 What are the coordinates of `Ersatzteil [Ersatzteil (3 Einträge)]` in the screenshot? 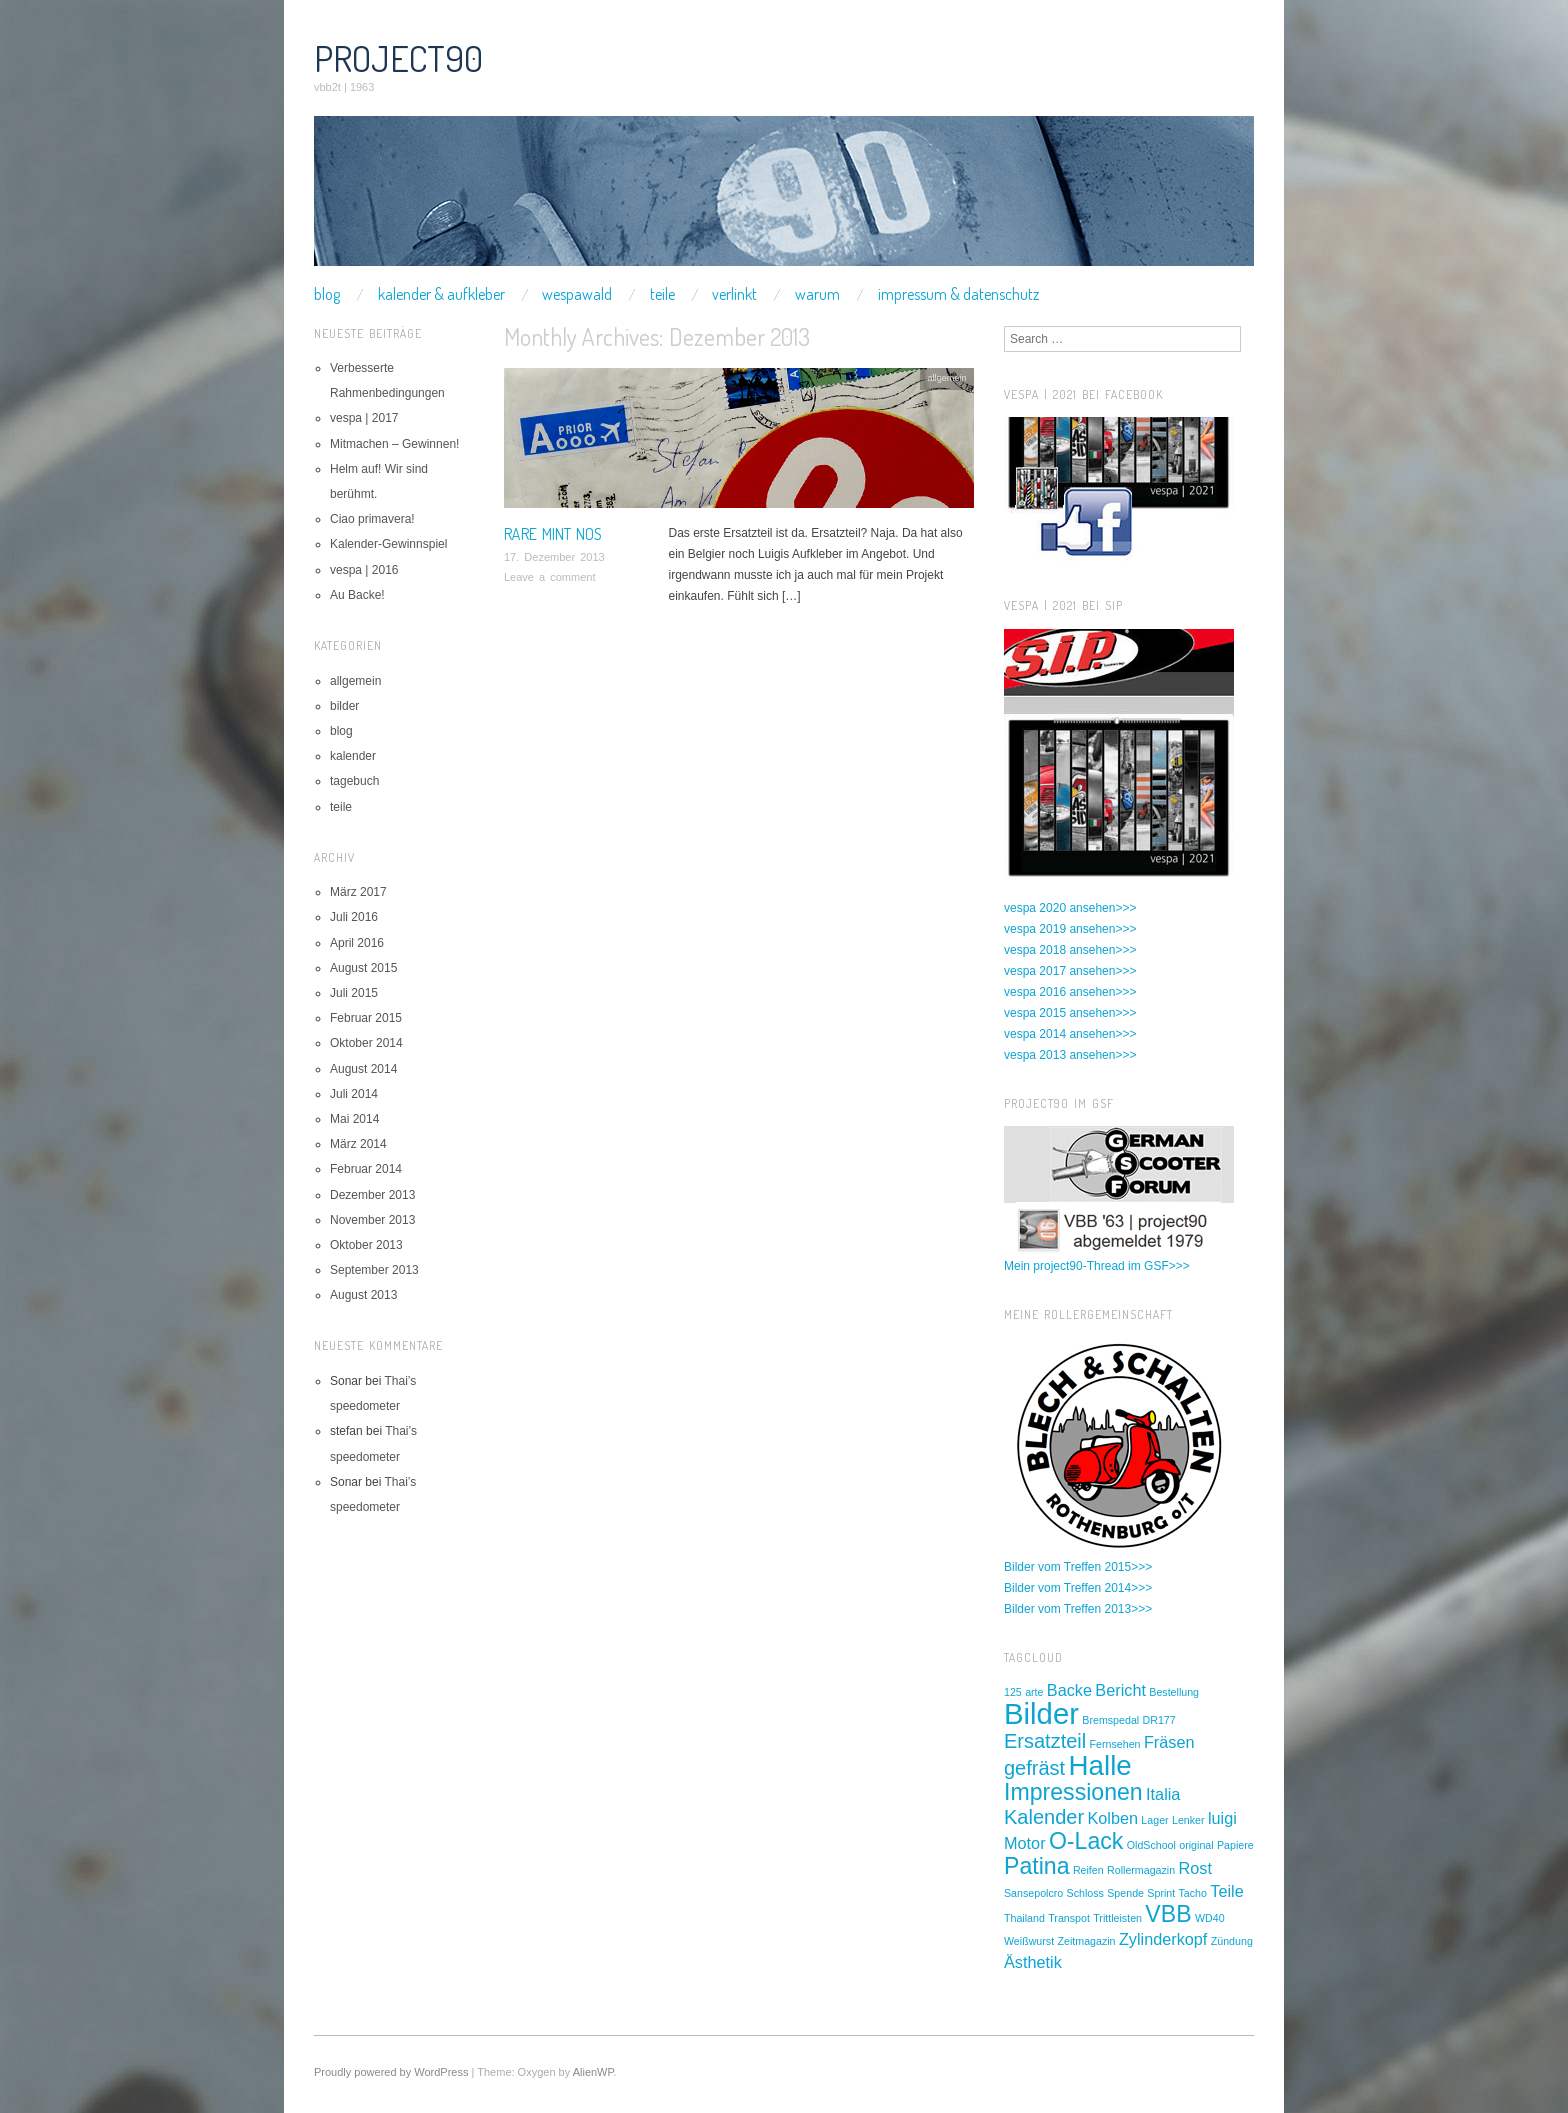 It's located at (1045, 1741).